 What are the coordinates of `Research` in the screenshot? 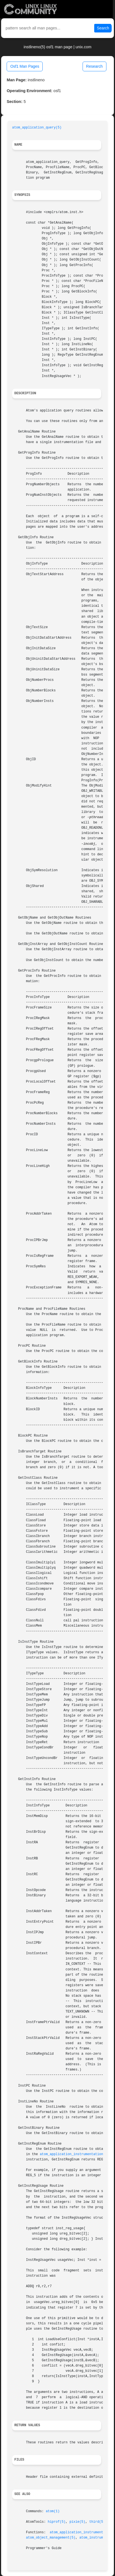 It's located at (94, 66).